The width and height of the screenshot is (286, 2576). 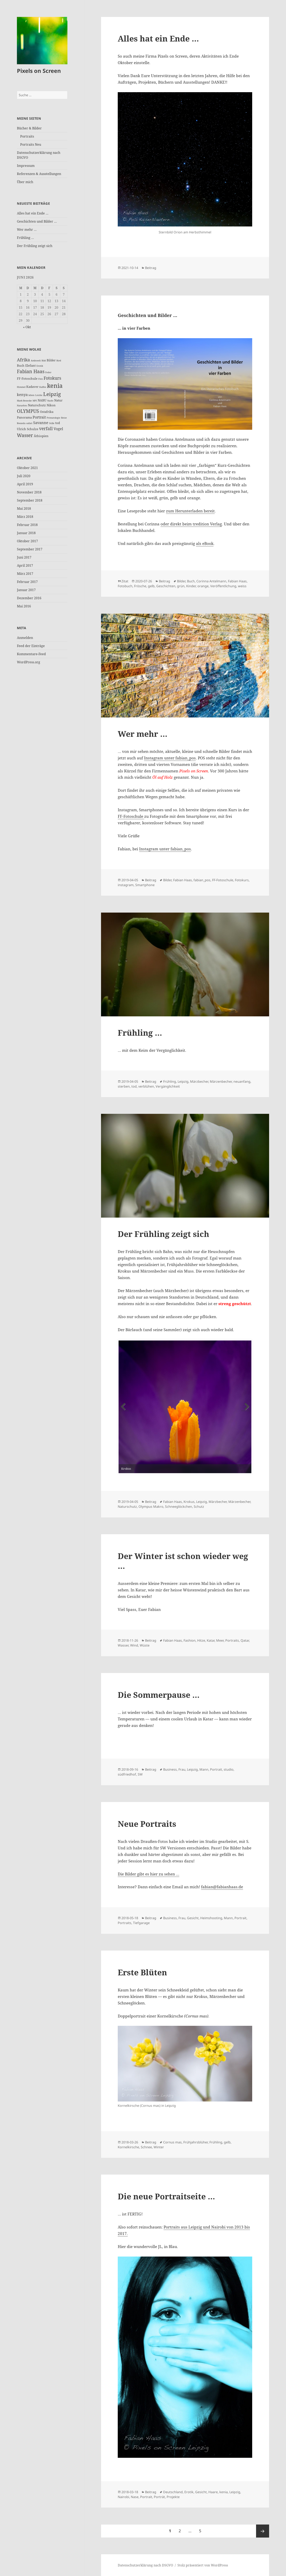 What do you see at coordinates (145, 1645) in the screenshot?
I see `Wüste` at bounding box center [145, 1645].